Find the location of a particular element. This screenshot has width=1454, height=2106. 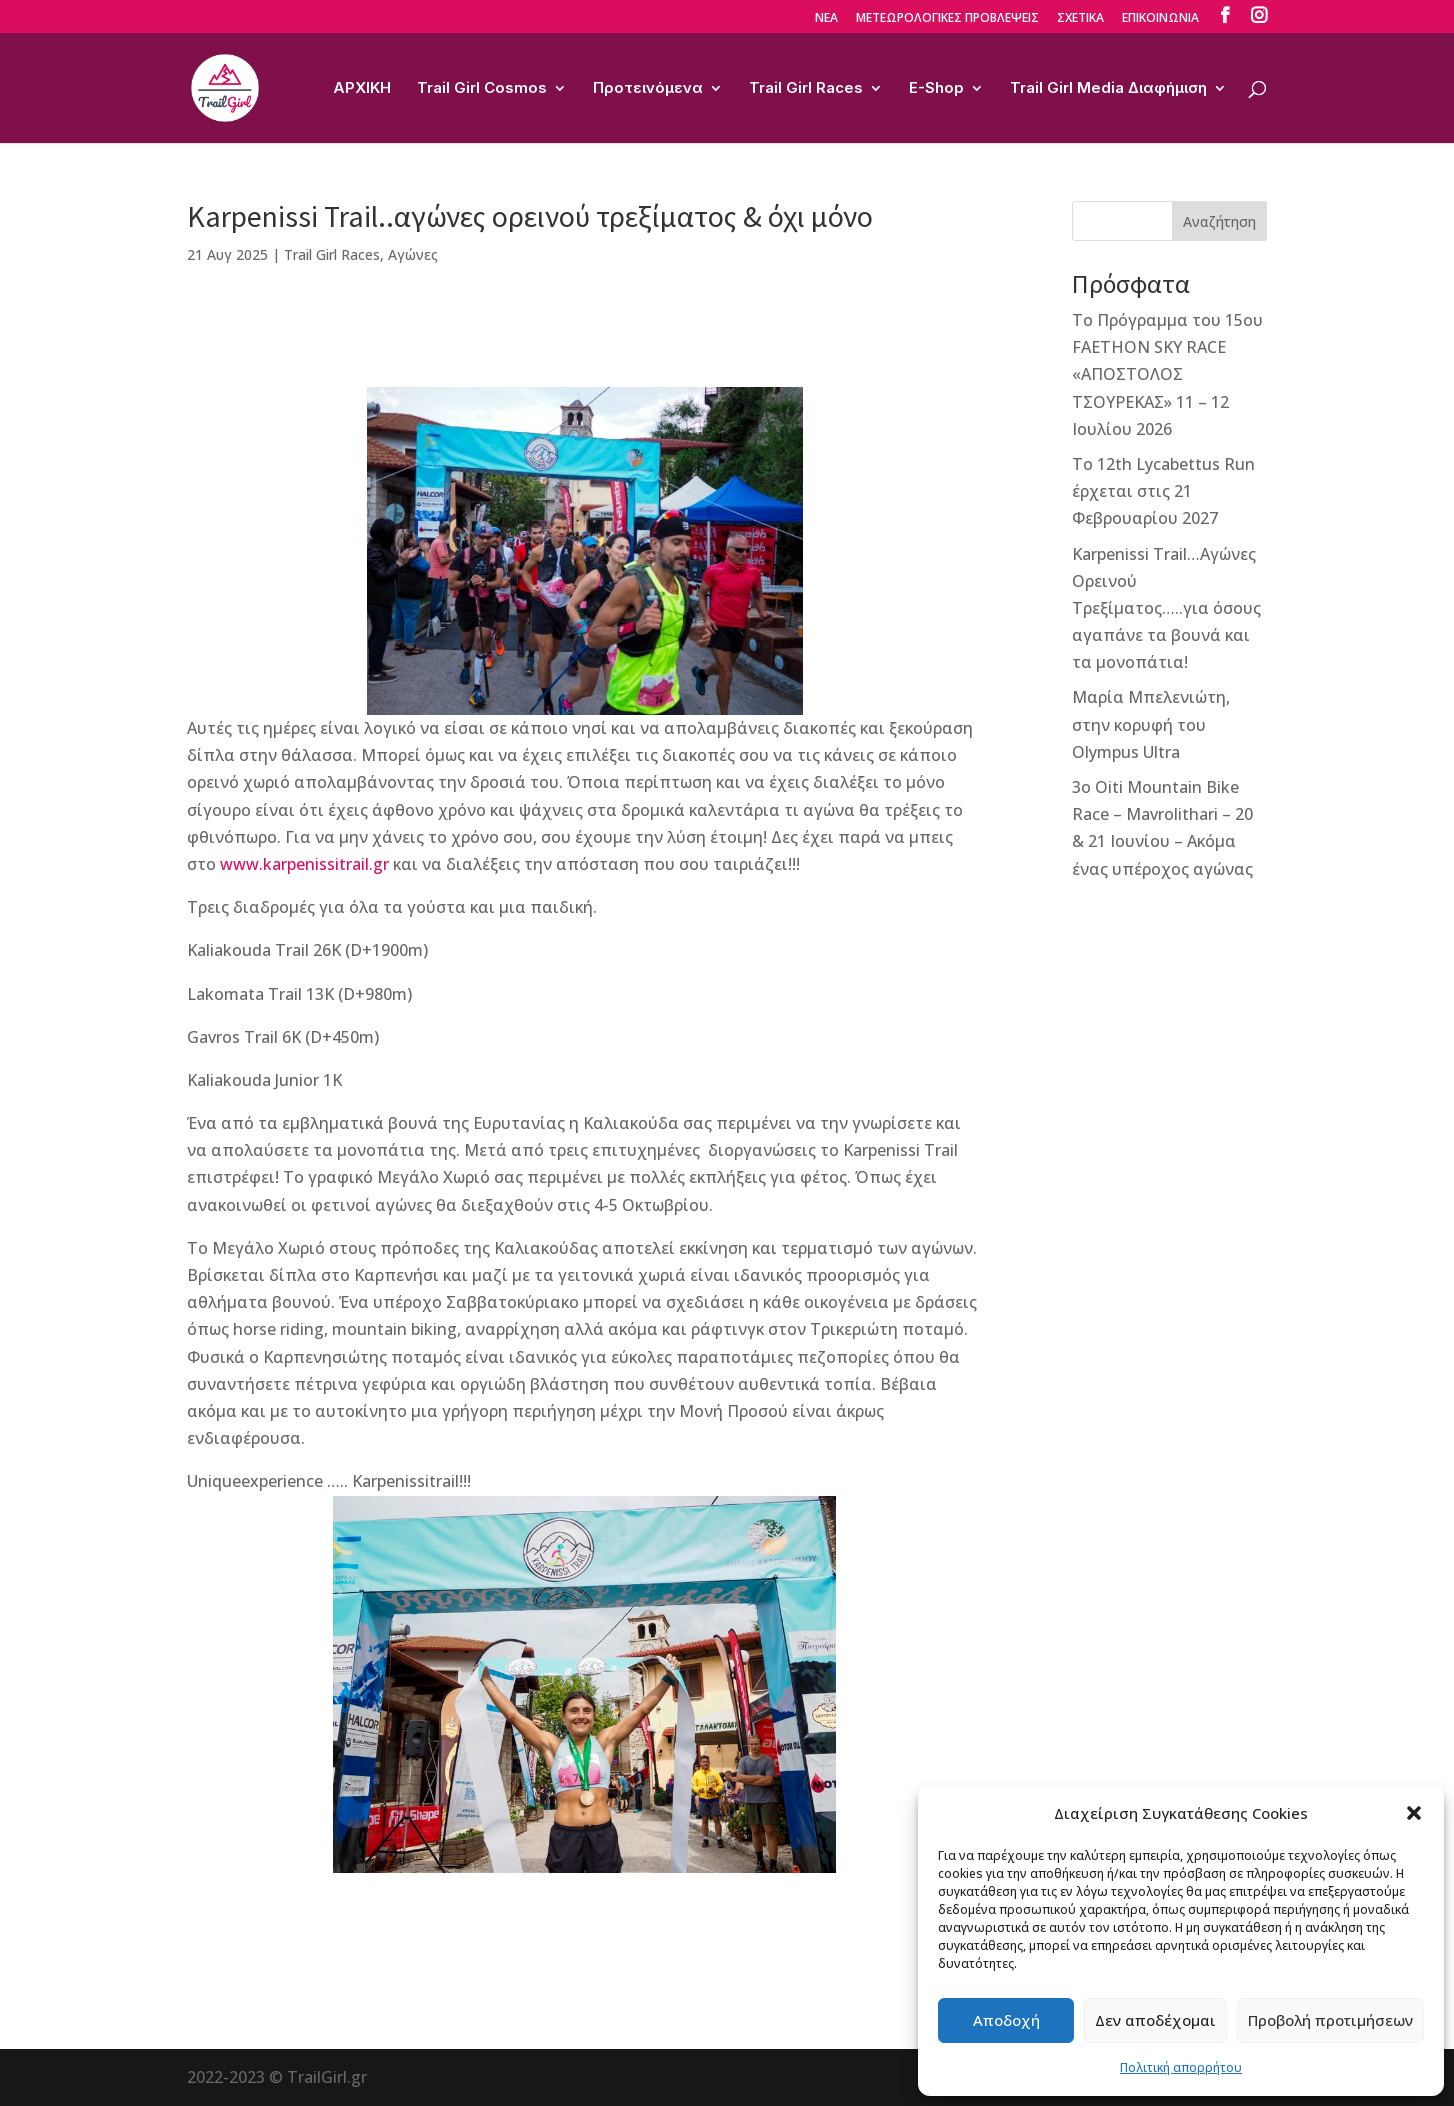

Trail Girl Cosmos is located at coordinates (482, 89).